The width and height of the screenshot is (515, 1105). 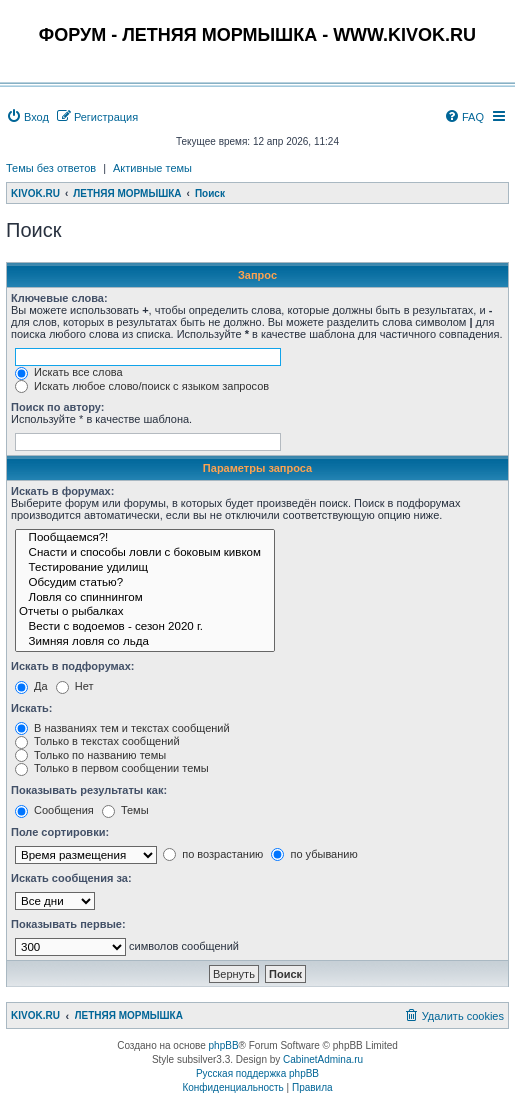 I want to click on Зимняя ловля со льда, so click(x=145, y=642).